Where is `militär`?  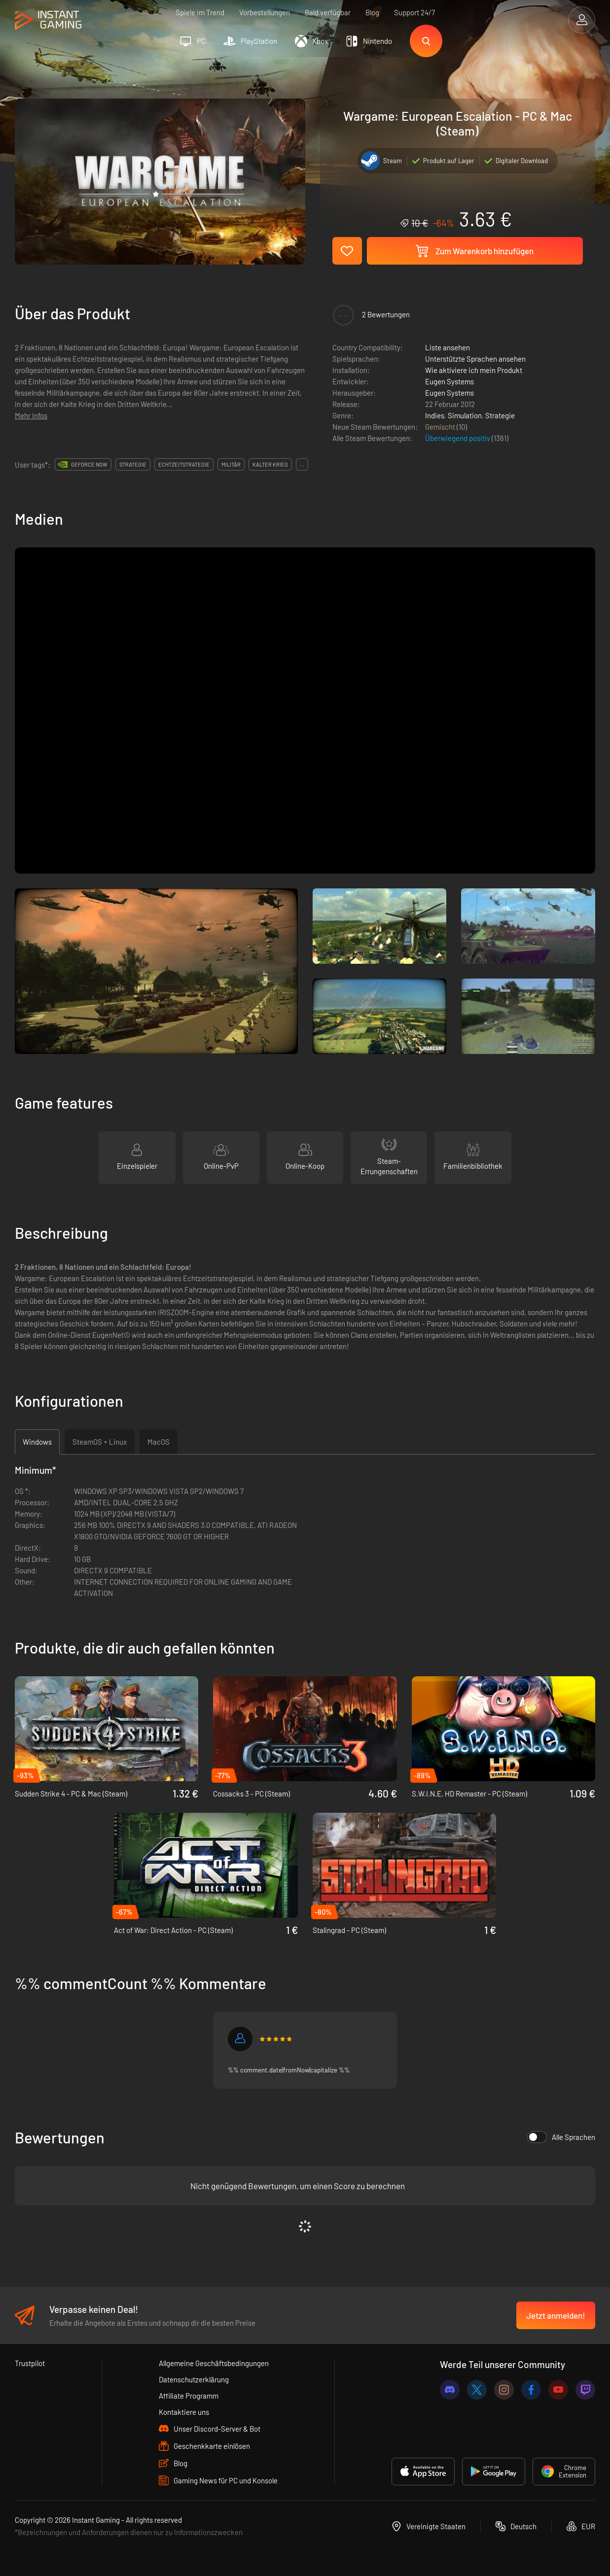
militär is located at coordinates (231, 464).